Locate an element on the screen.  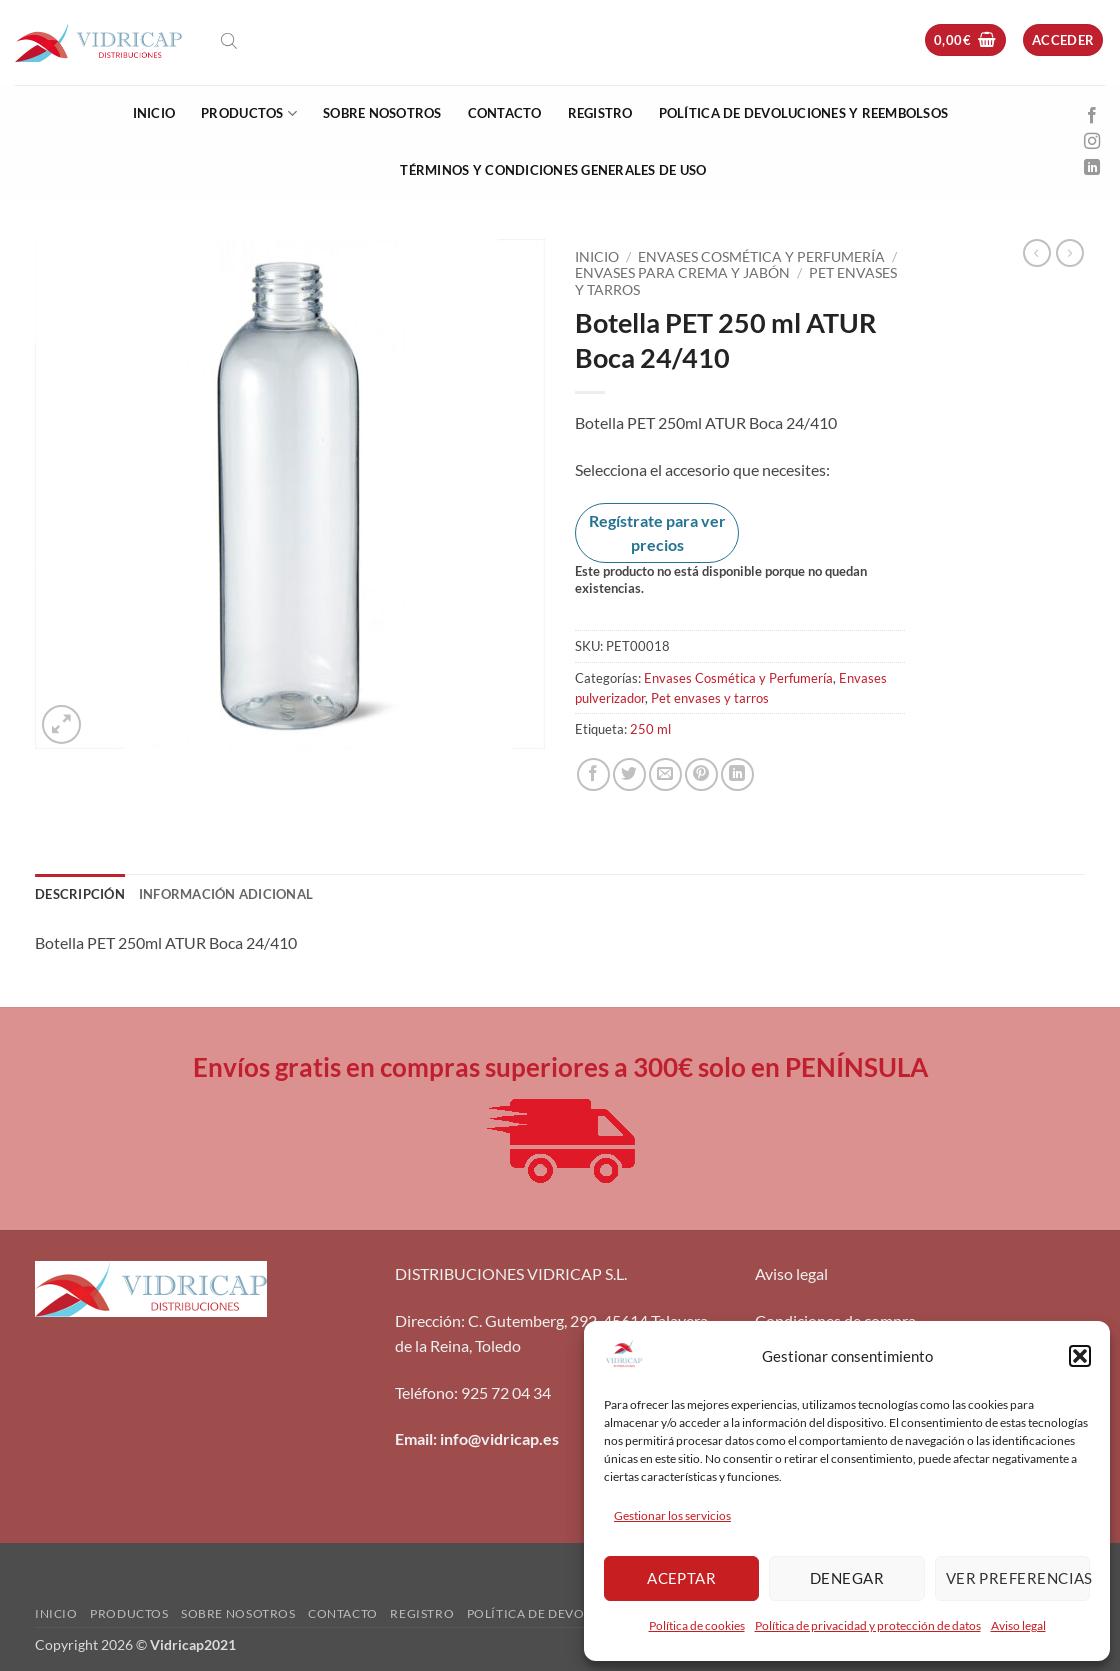
Inicio is located at coordinates (154, 113).